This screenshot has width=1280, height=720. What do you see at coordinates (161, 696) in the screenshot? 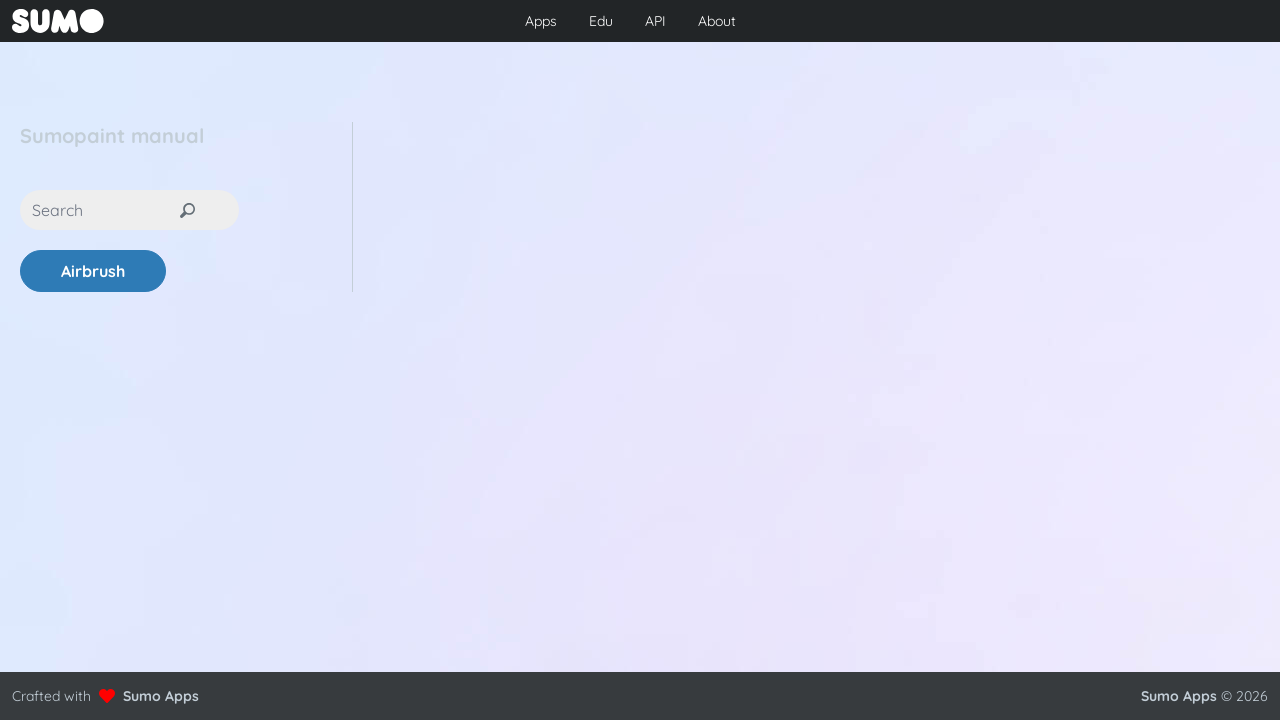
I see `Sumo Apps` at bounding box center [161, 696].